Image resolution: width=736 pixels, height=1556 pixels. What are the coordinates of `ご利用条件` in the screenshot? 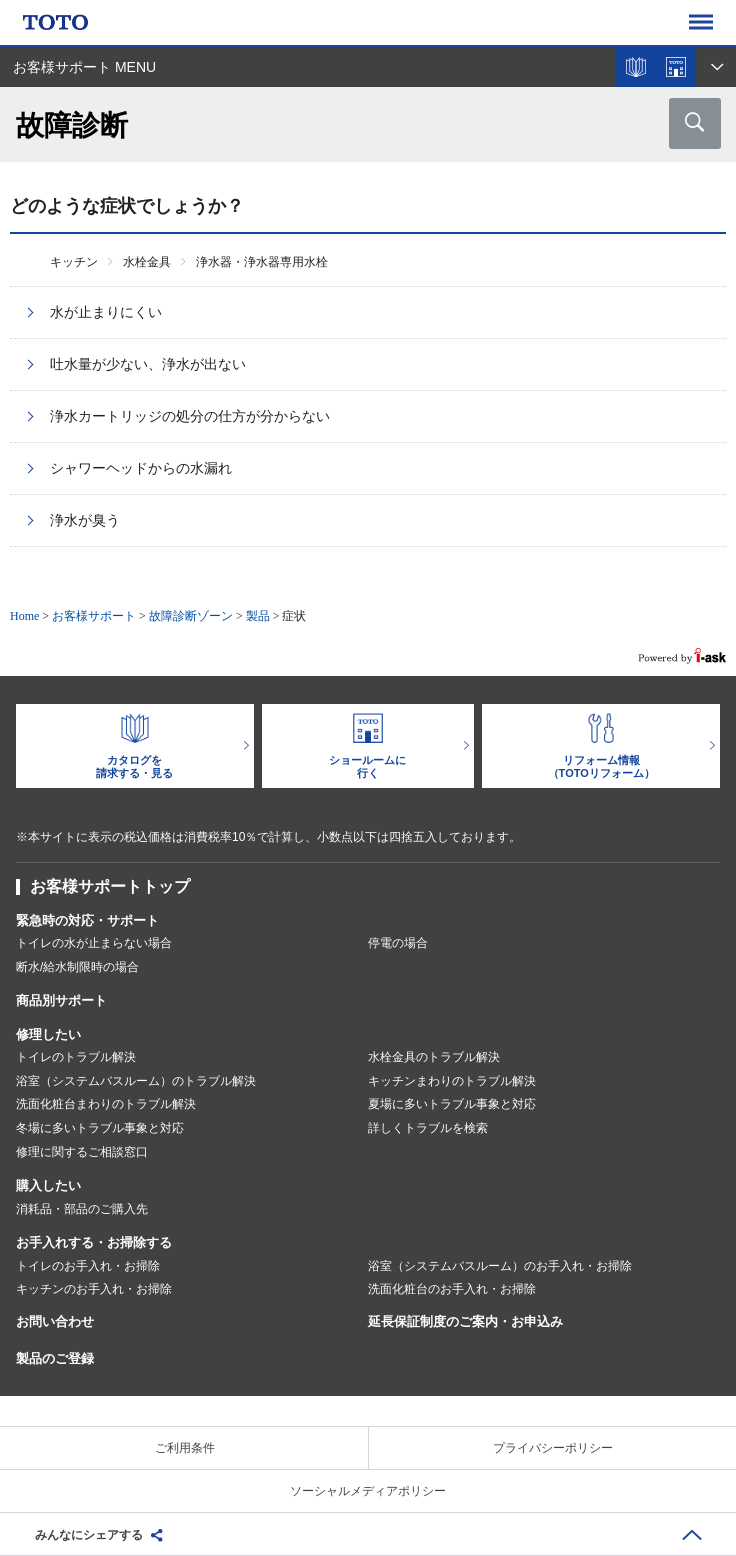 It's located at (185, 1448).